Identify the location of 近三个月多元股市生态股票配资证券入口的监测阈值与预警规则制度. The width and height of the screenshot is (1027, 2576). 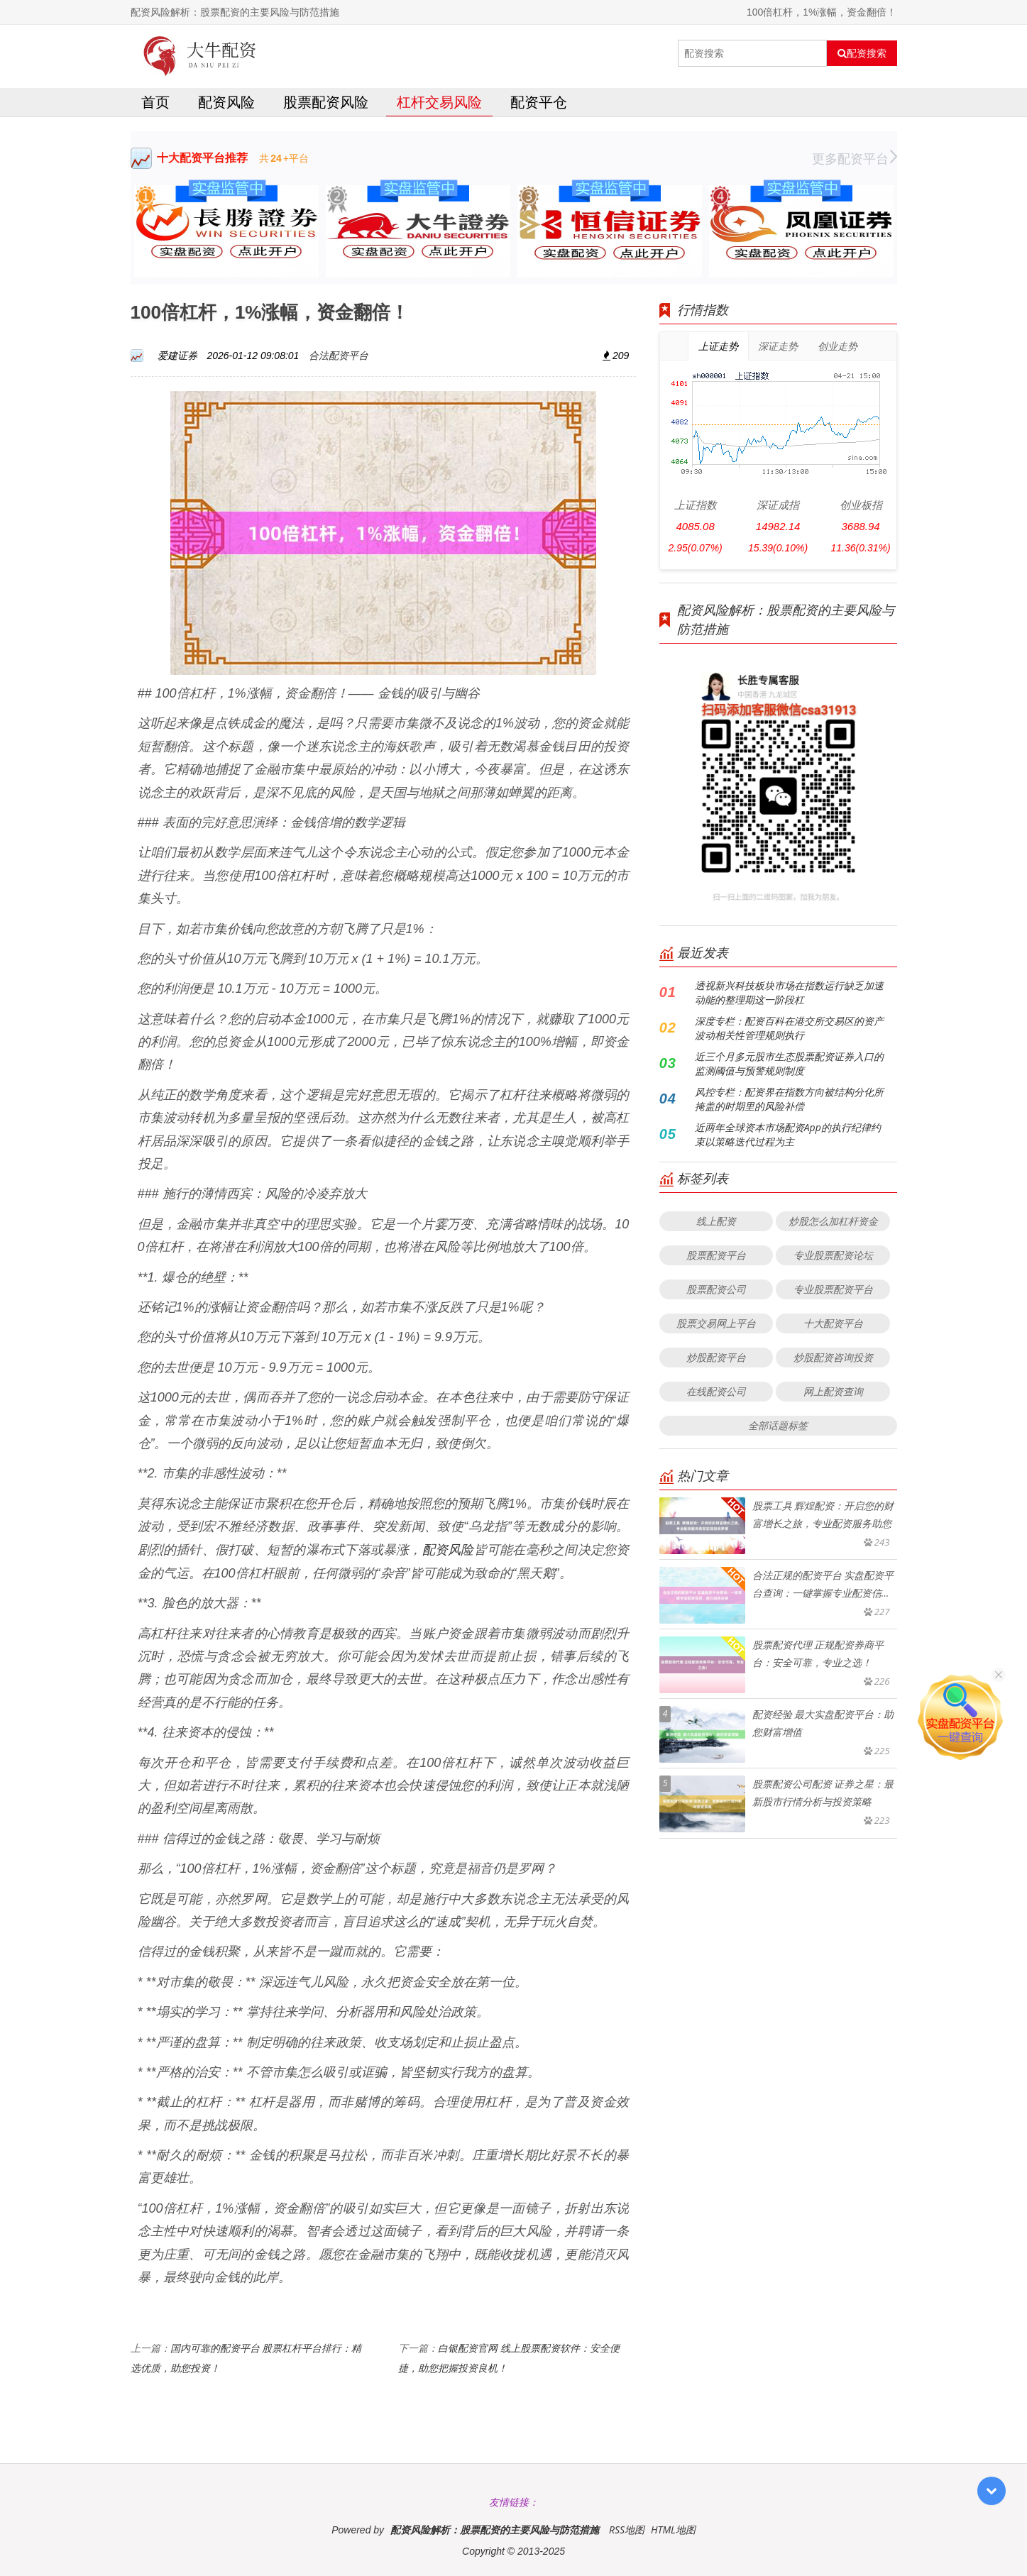
(789, 1063).